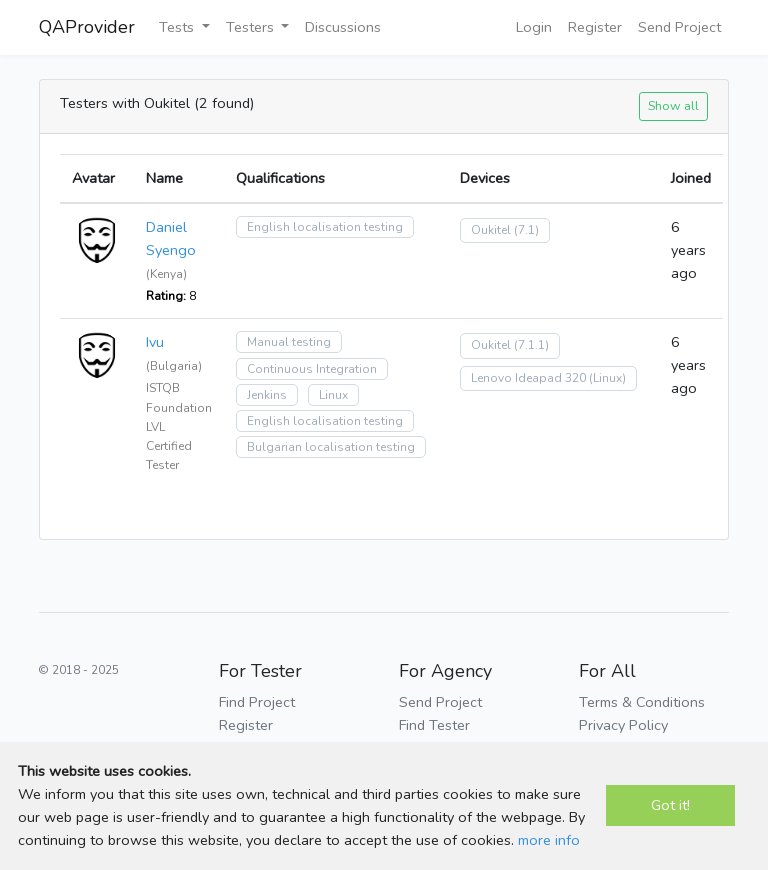 The width and height of the screenshot is (768, 870). I want to click on Manual testing, so click(289, 342).